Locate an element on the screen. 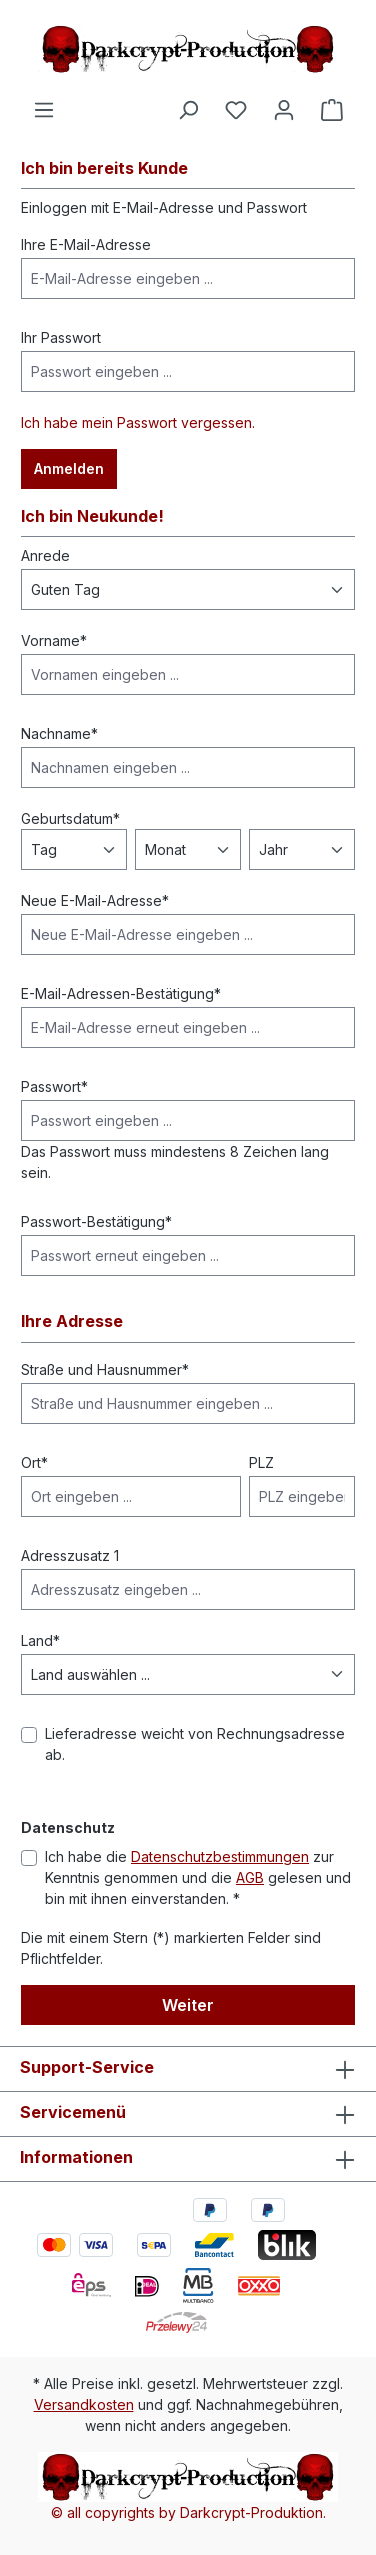 This screenshot has height=2555, width=376. Passwort-Bestätigung* is located at coordinates (96, 1221).